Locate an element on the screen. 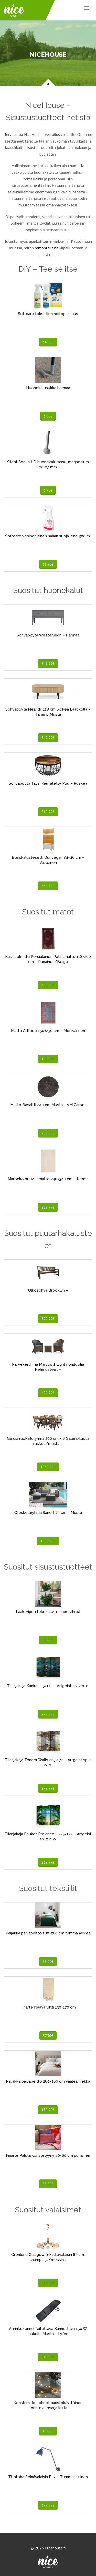 The image size is (96, 2576). Sohvapöytä Westerleigh – Harmaa is located at coordinates (48, 635).